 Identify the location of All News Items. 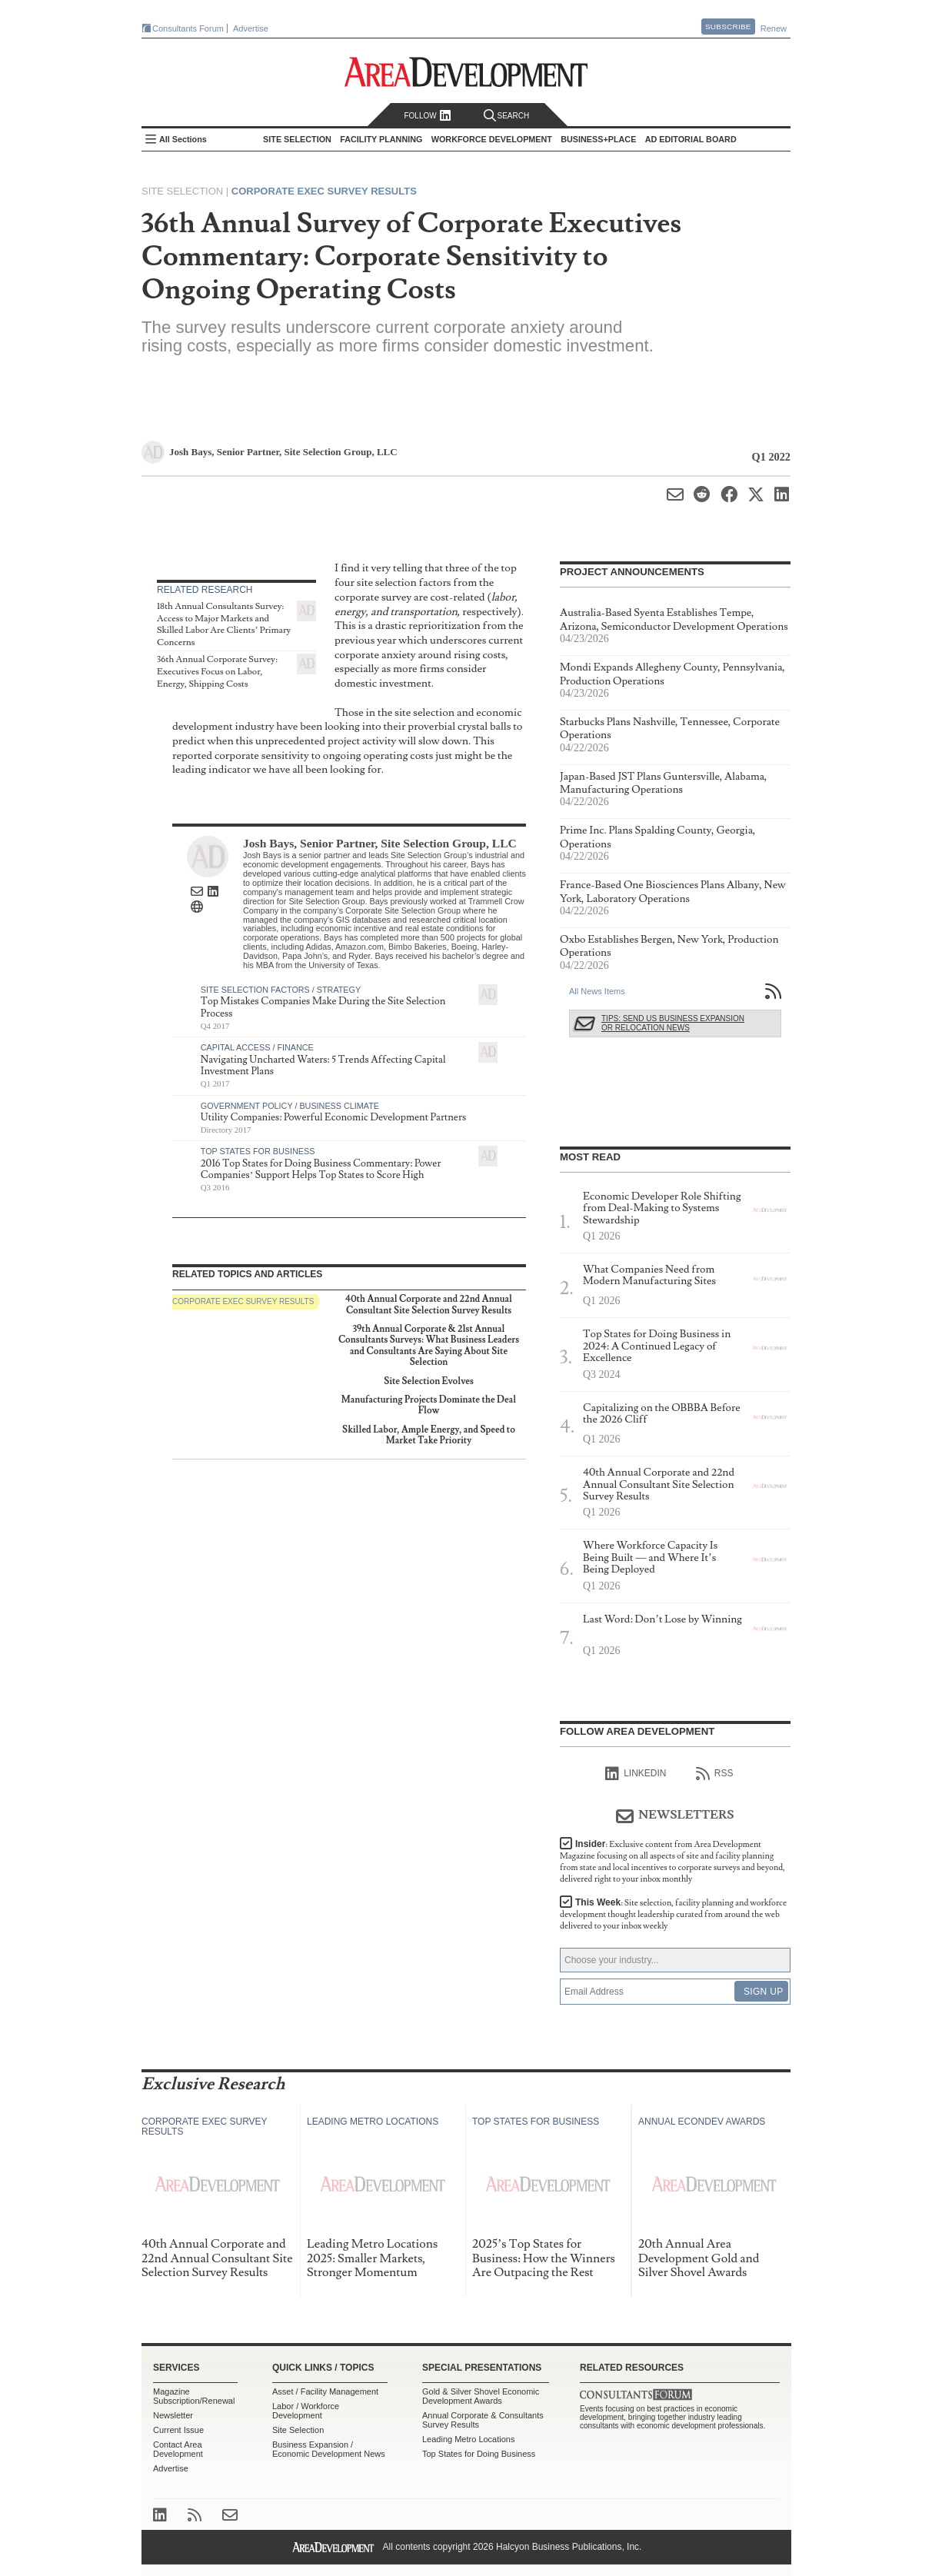
(597, 991).